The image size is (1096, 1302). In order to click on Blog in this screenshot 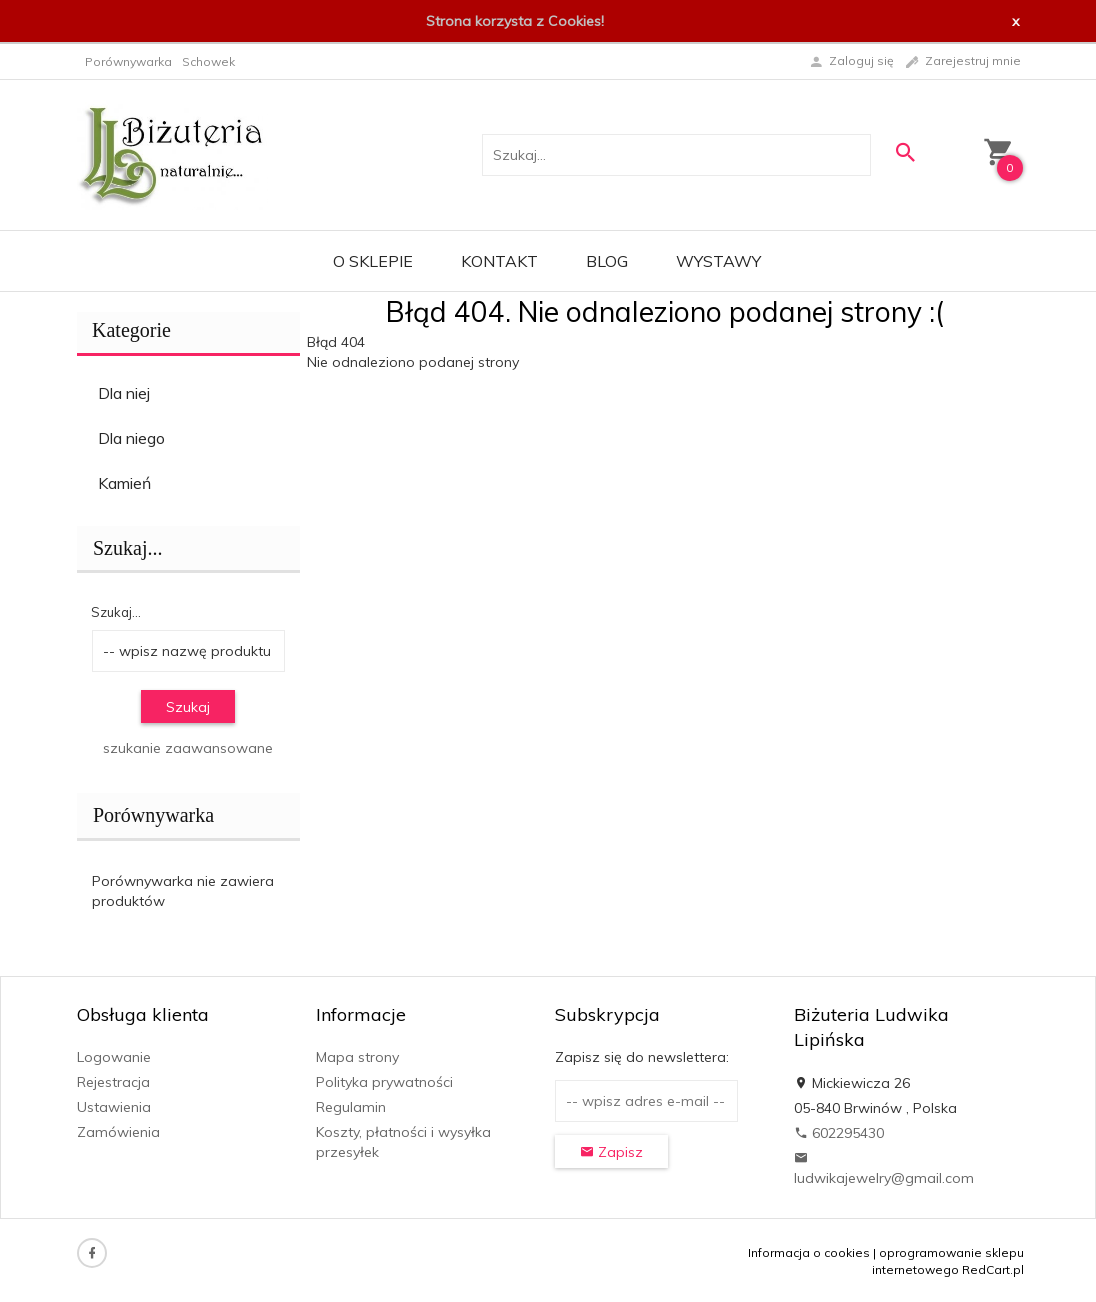, I will do `click(607, 261)`.